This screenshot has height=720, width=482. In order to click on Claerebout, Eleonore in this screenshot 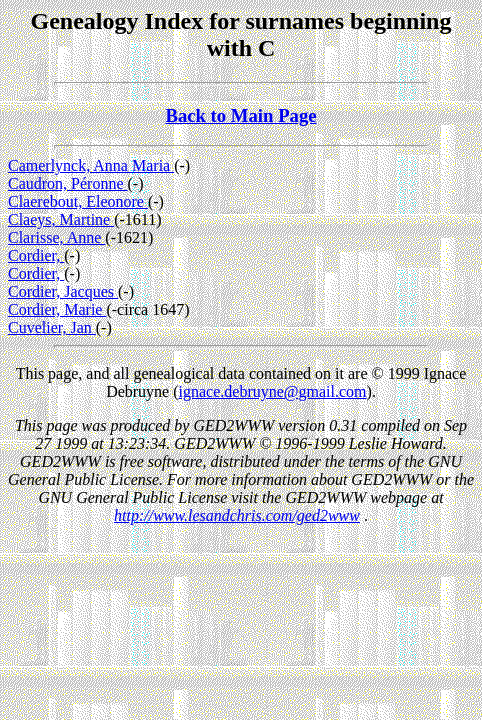, I will do `click(78, 201)`.